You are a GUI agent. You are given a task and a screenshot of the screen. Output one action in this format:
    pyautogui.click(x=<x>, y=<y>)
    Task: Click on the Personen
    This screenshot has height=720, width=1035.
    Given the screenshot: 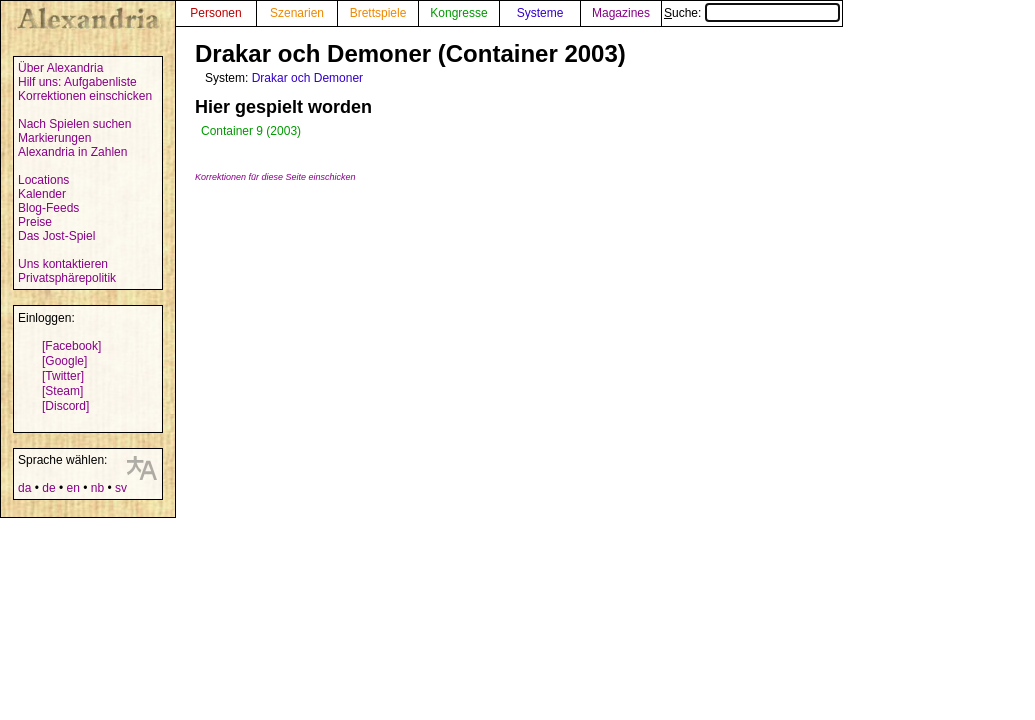 What is the action you would take?
    pyautogui.click(x=215, y=13)
    